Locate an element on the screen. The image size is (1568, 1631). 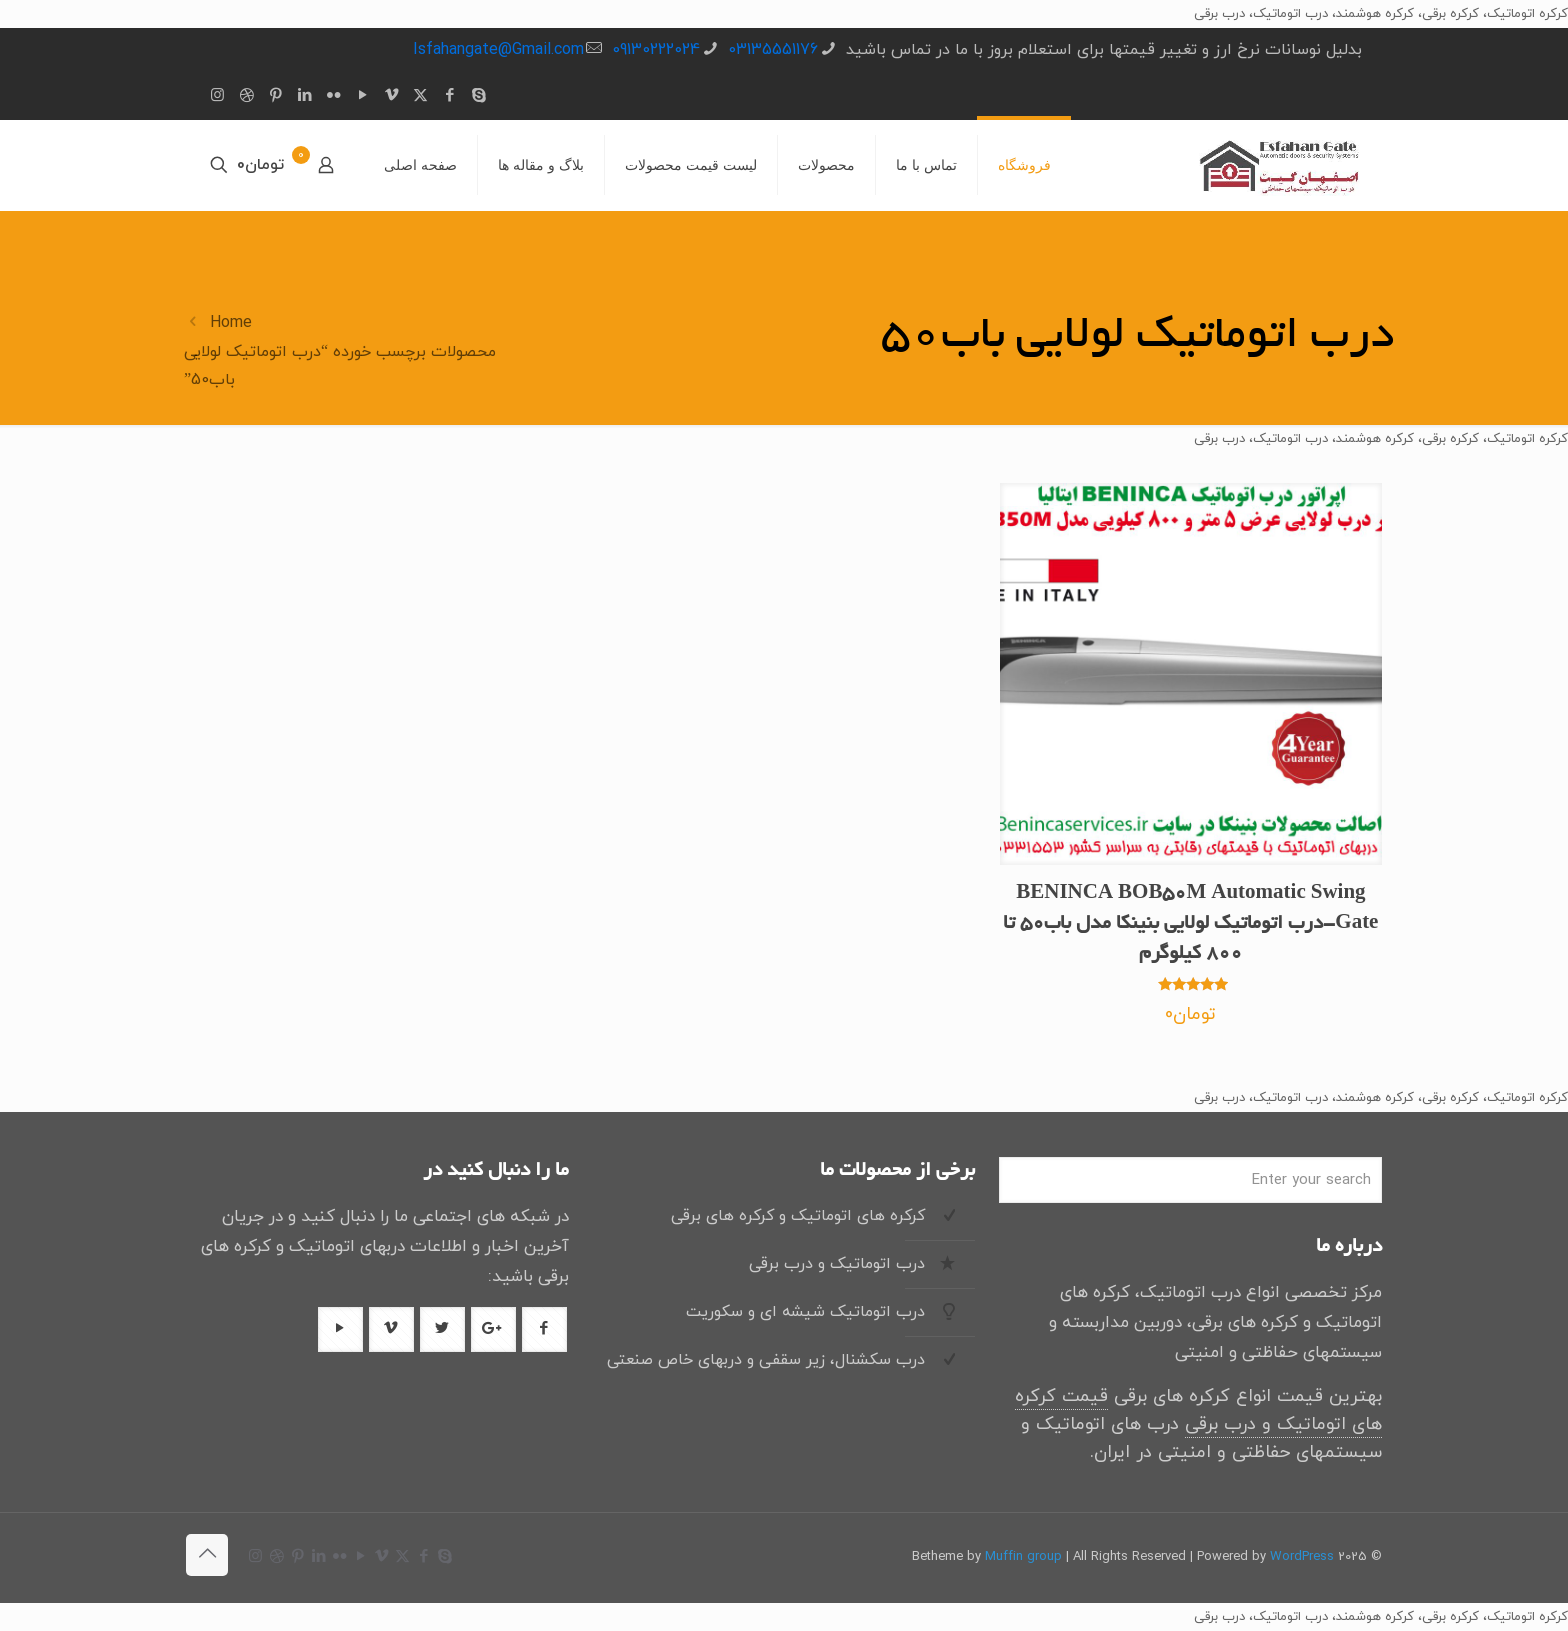
[Back to top icon] is located at coordinates (207, 1555).